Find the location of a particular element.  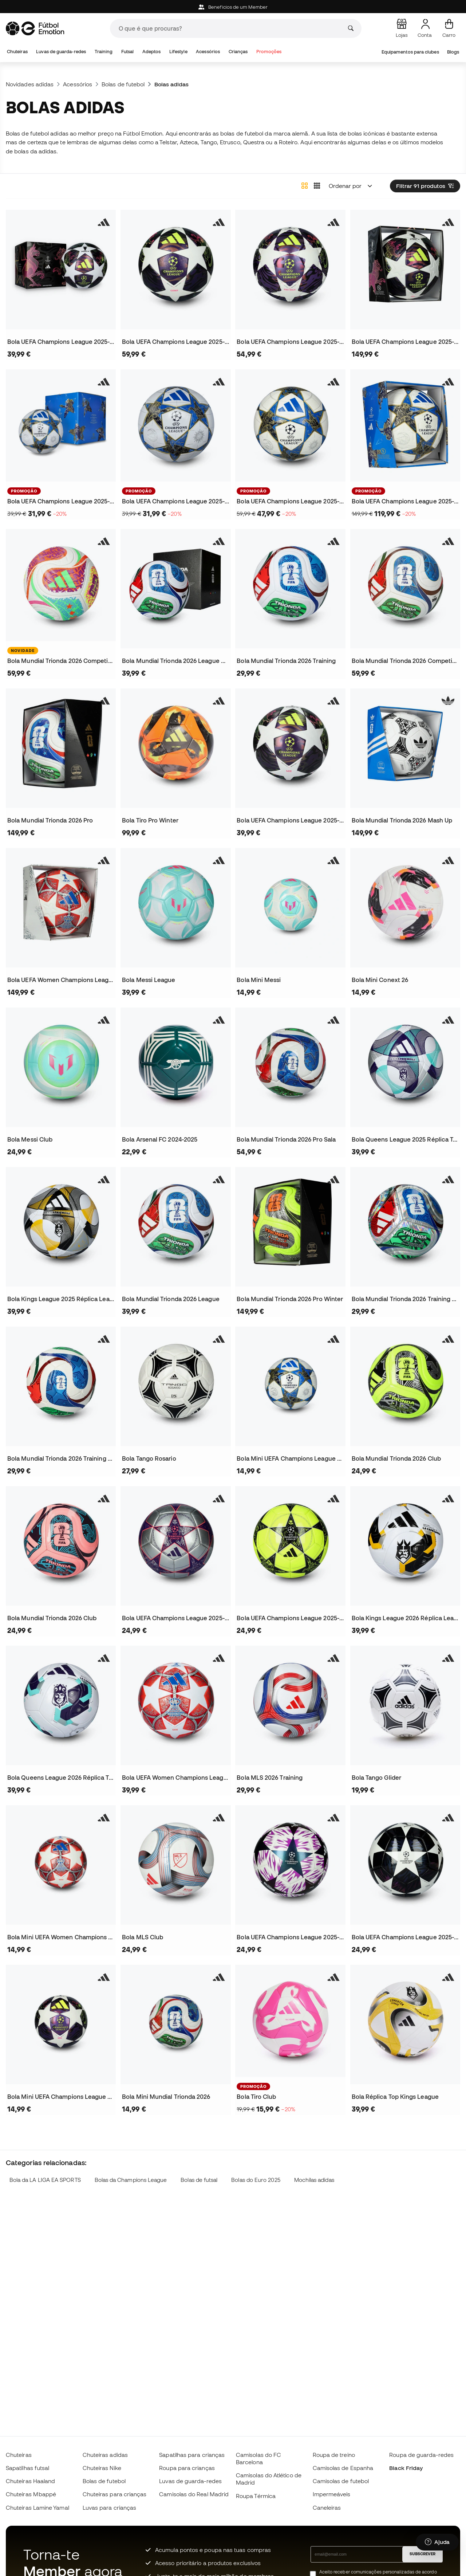

Lifestyle is located at coordinates (178, 51).